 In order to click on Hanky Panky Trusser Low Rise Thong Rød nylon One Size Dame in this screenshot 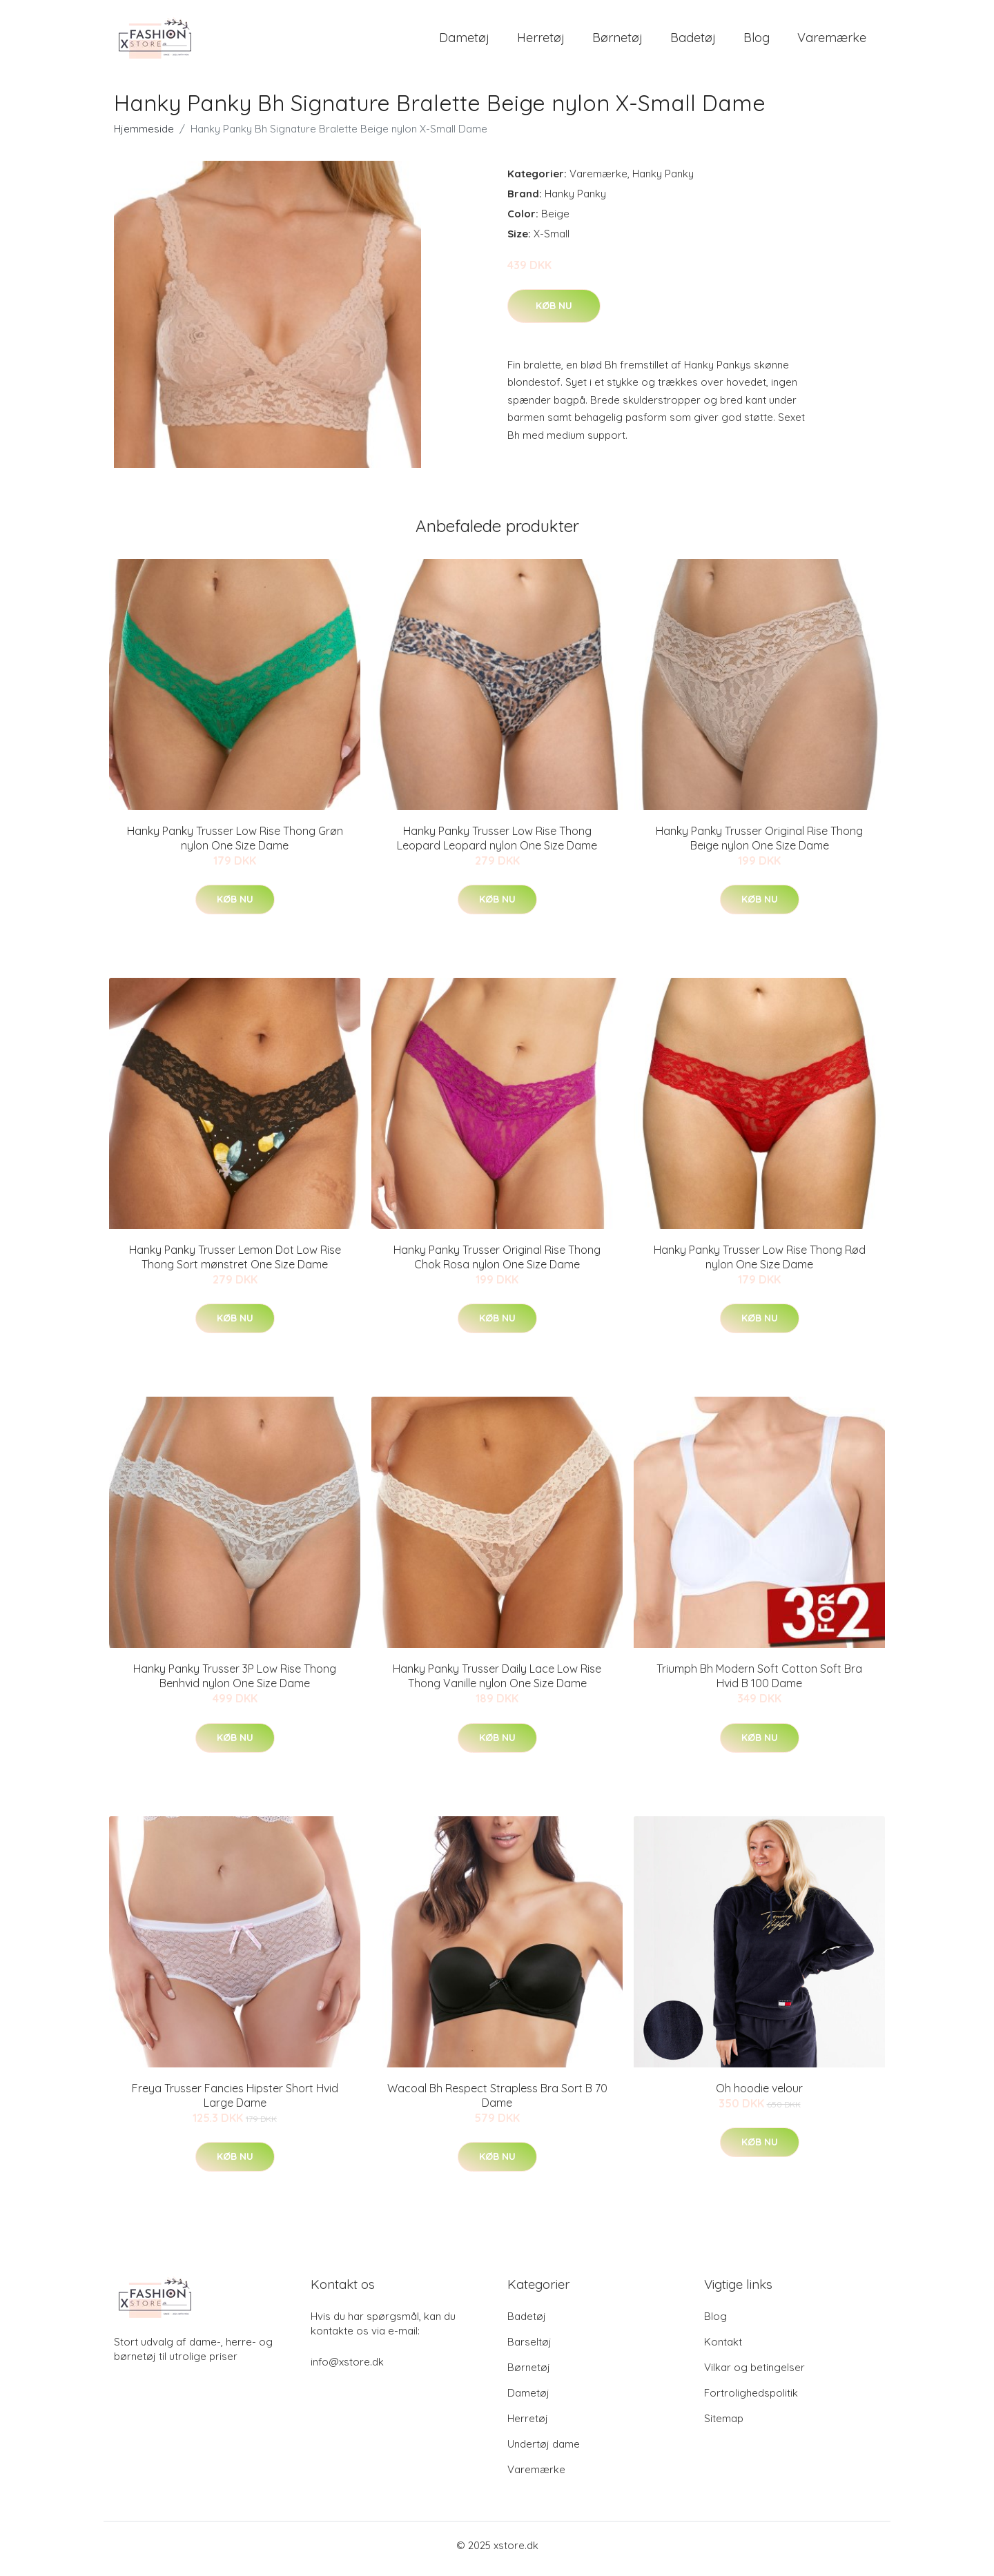, I will do `click(760, 1264)`.